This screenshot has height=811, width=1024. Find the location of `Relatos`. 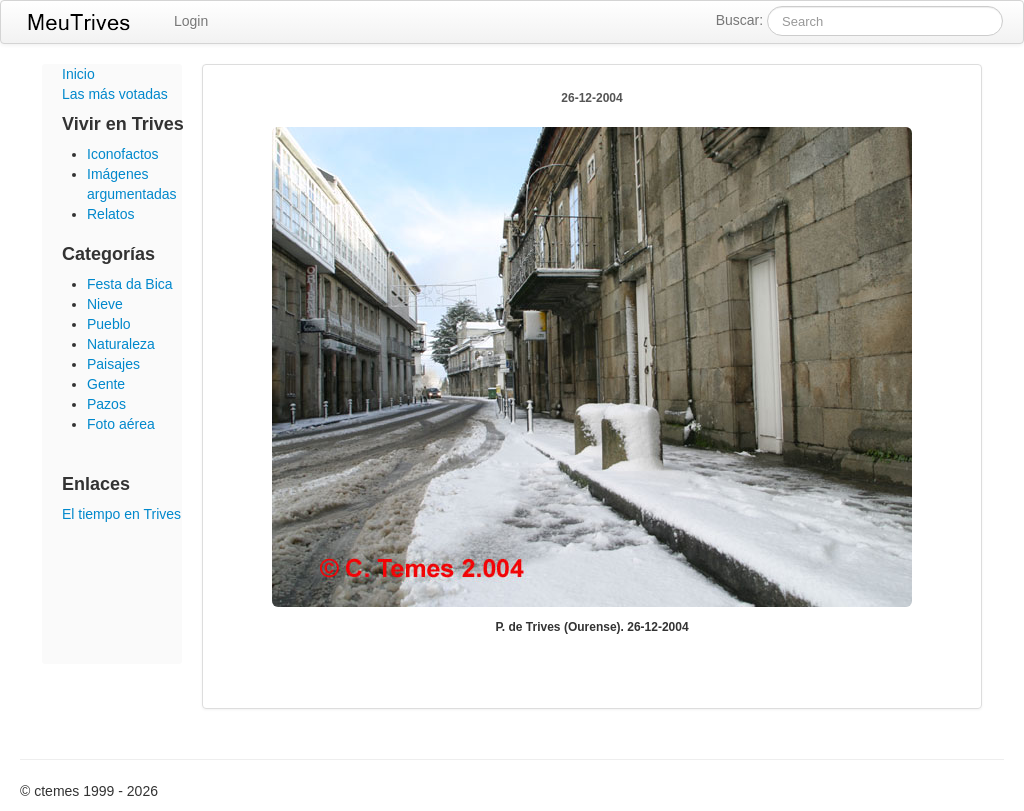

Relatos is located at coordinates (110, 214).